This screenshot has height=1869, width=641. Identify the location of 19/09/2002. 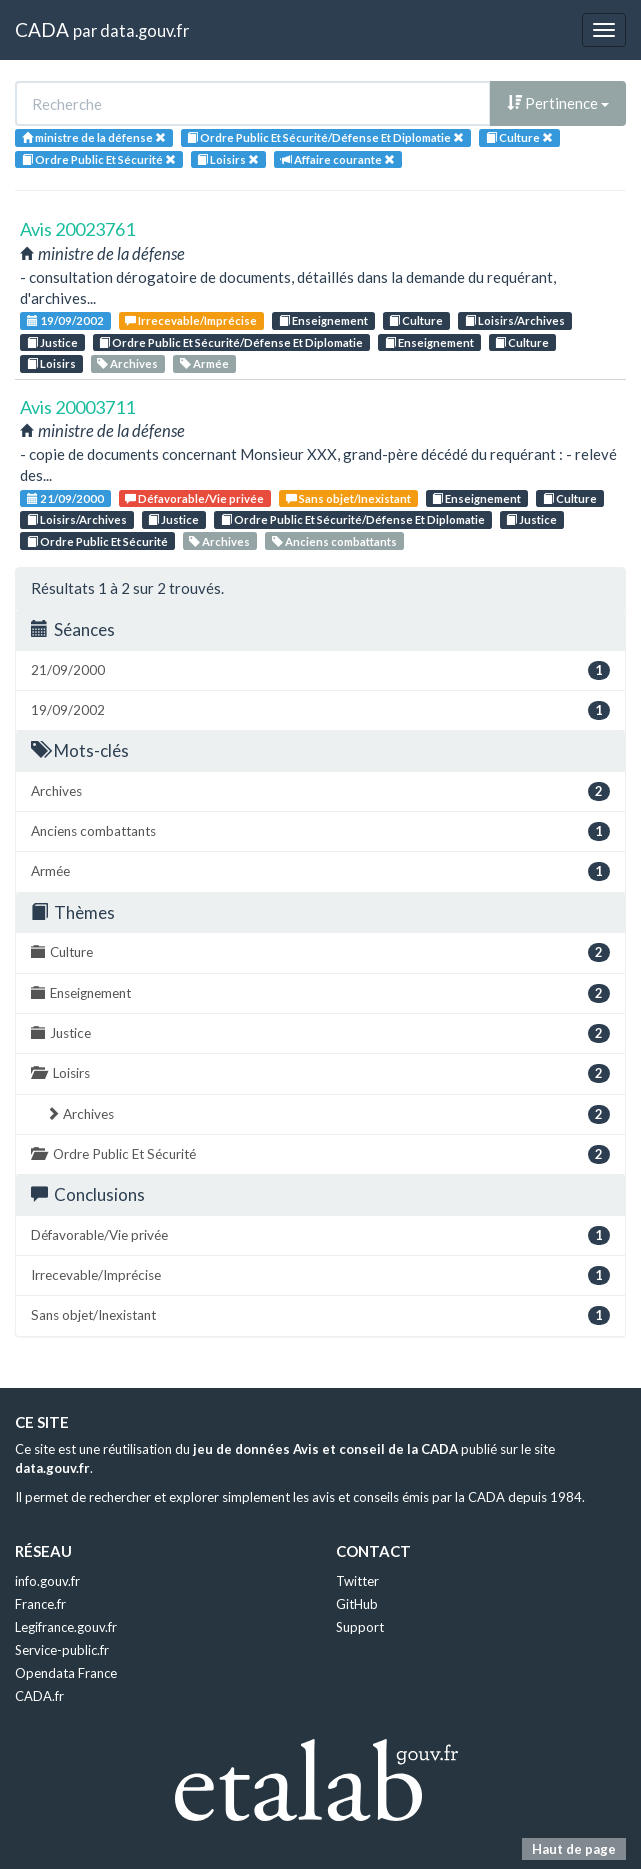
(65, 320).